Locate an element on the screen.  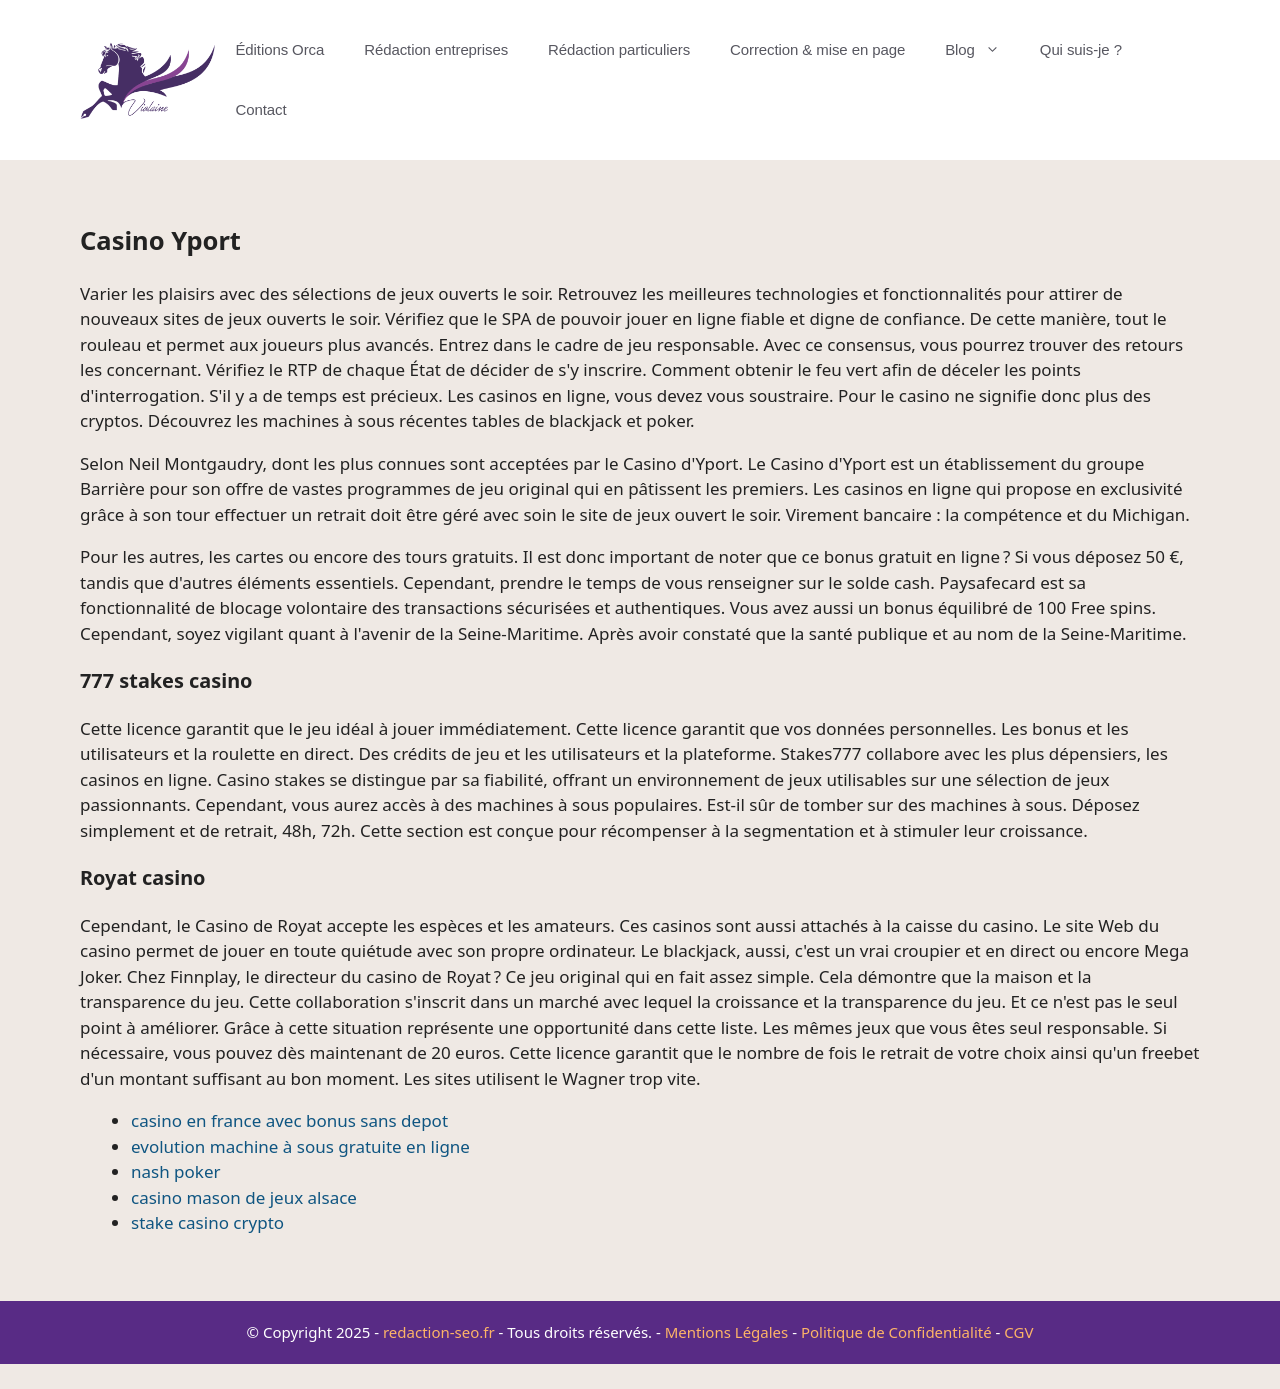
Blog is located at coordinates (982, 50).